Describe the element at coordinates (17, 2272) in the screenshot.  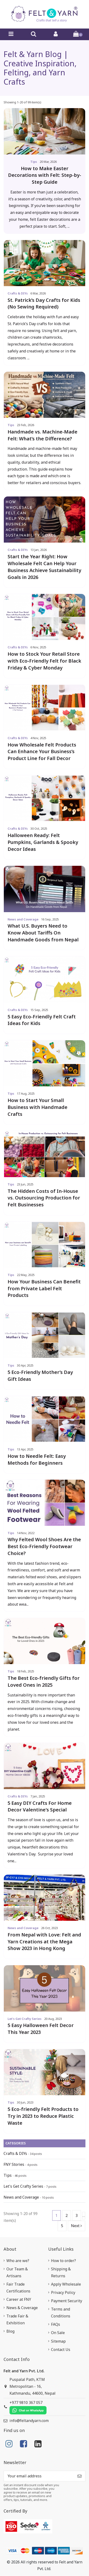
I see `Our Team & Artisans` at that location.